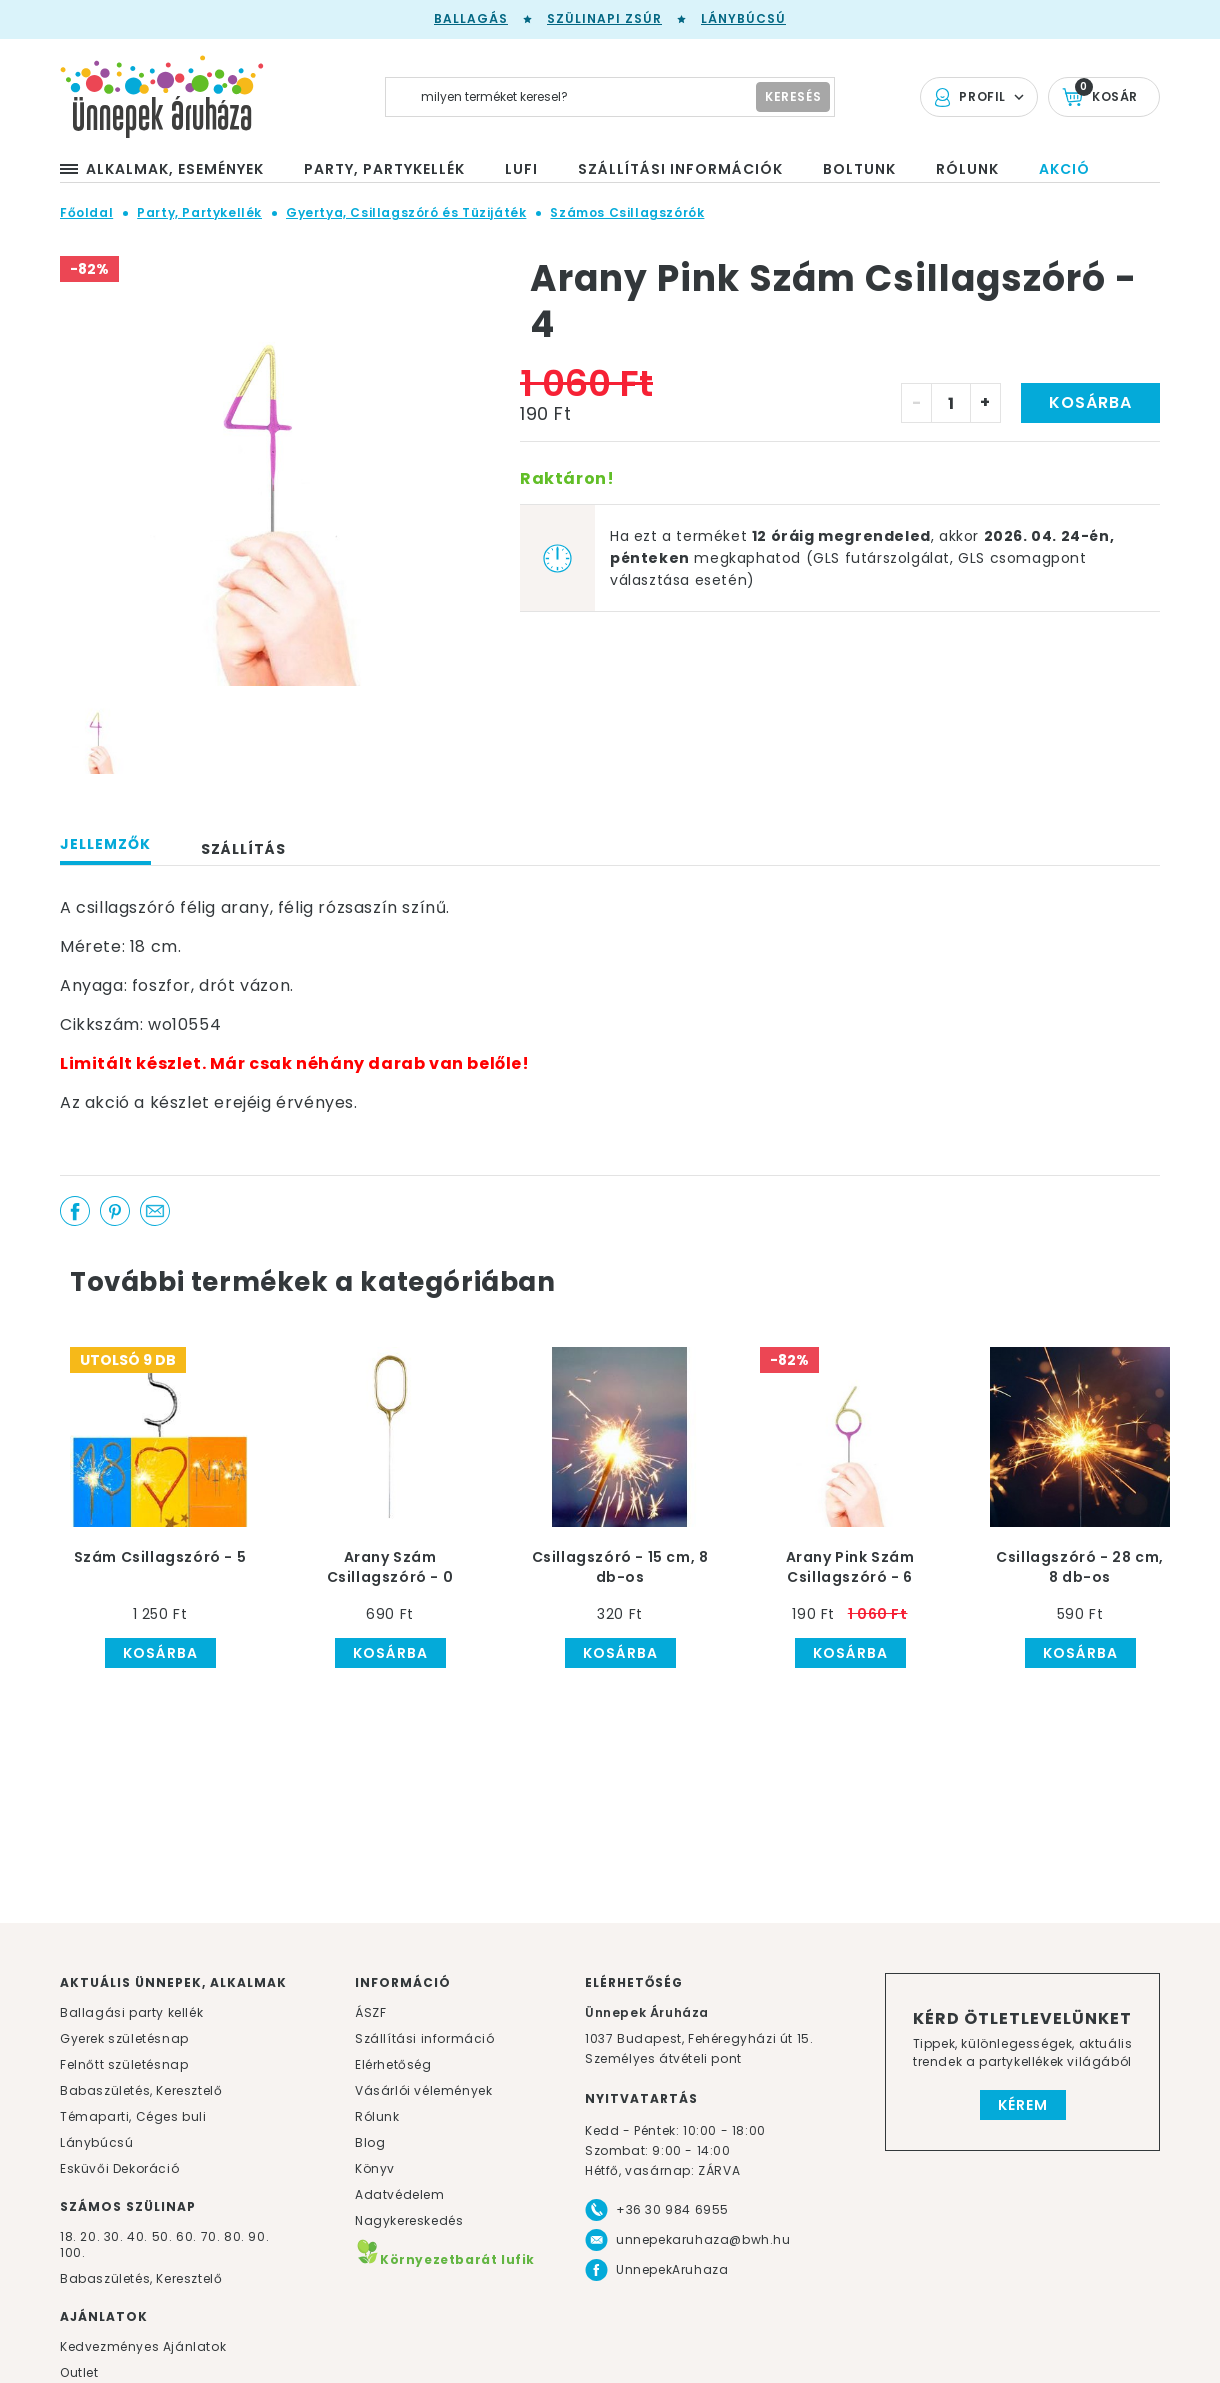 This screenshot has height=2383, width=1220. What do you see at coordinates (243, 849) in the screenshot?
I see `Szállítás` at bounding box center [243, 849].